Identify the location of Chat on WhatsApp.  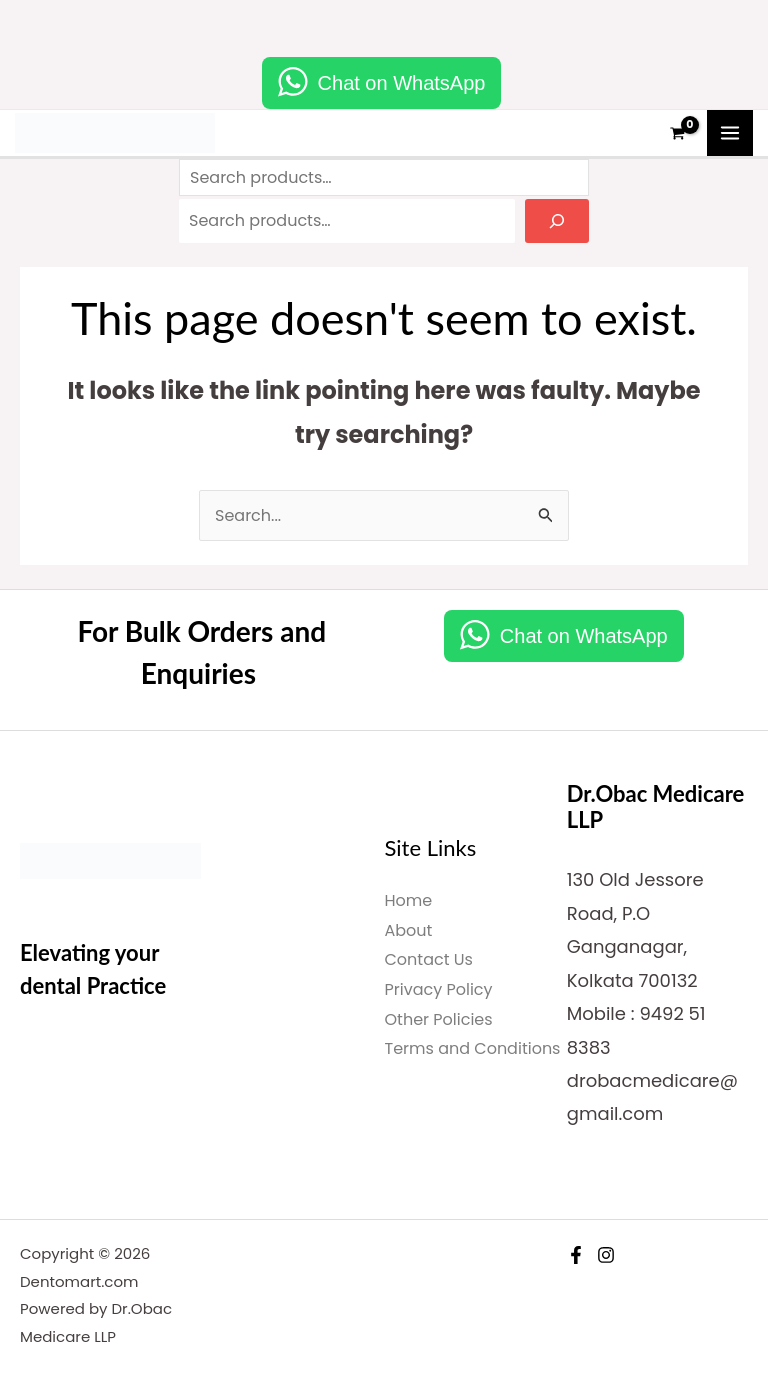
(402, 83).